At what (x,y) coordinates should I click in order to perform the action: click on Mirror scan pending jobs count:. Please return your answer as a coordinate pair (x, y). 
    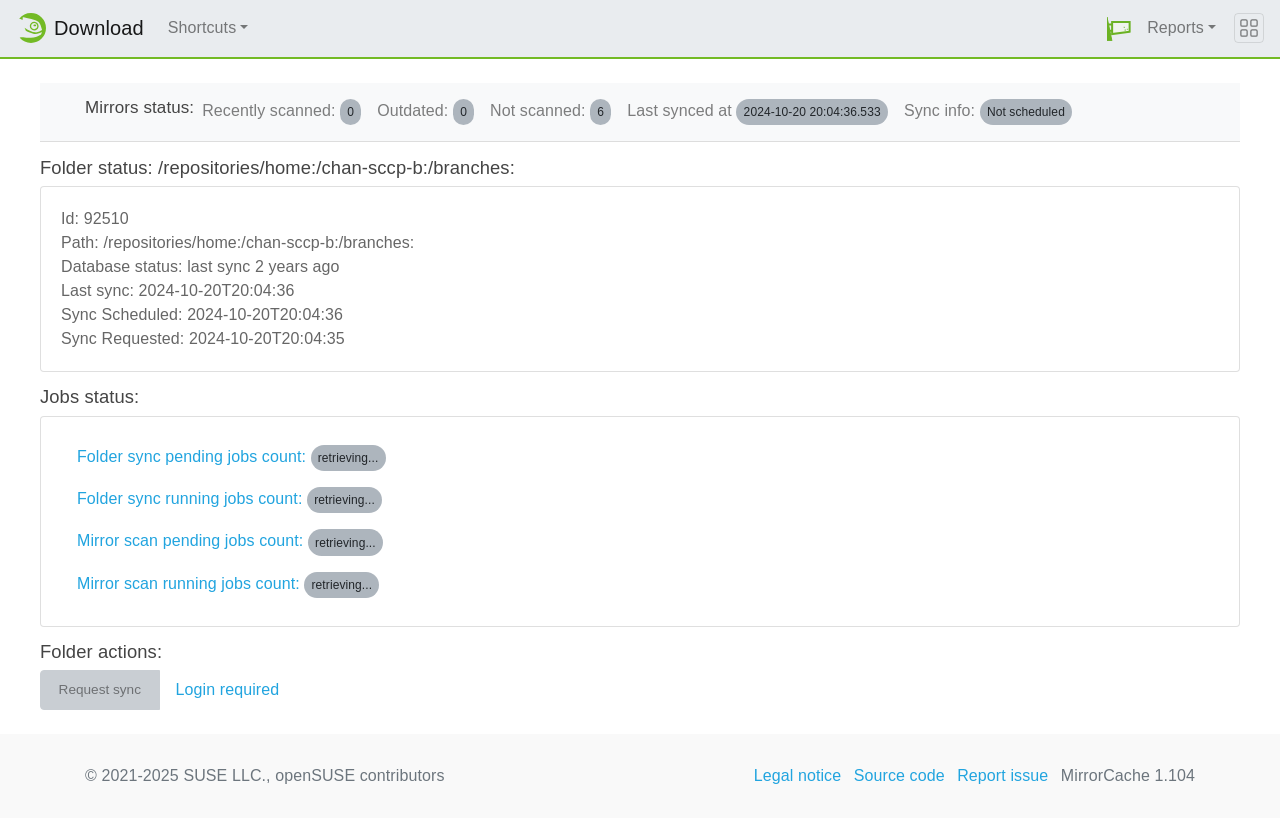
    Looking at the image, I should click on (230, 542).